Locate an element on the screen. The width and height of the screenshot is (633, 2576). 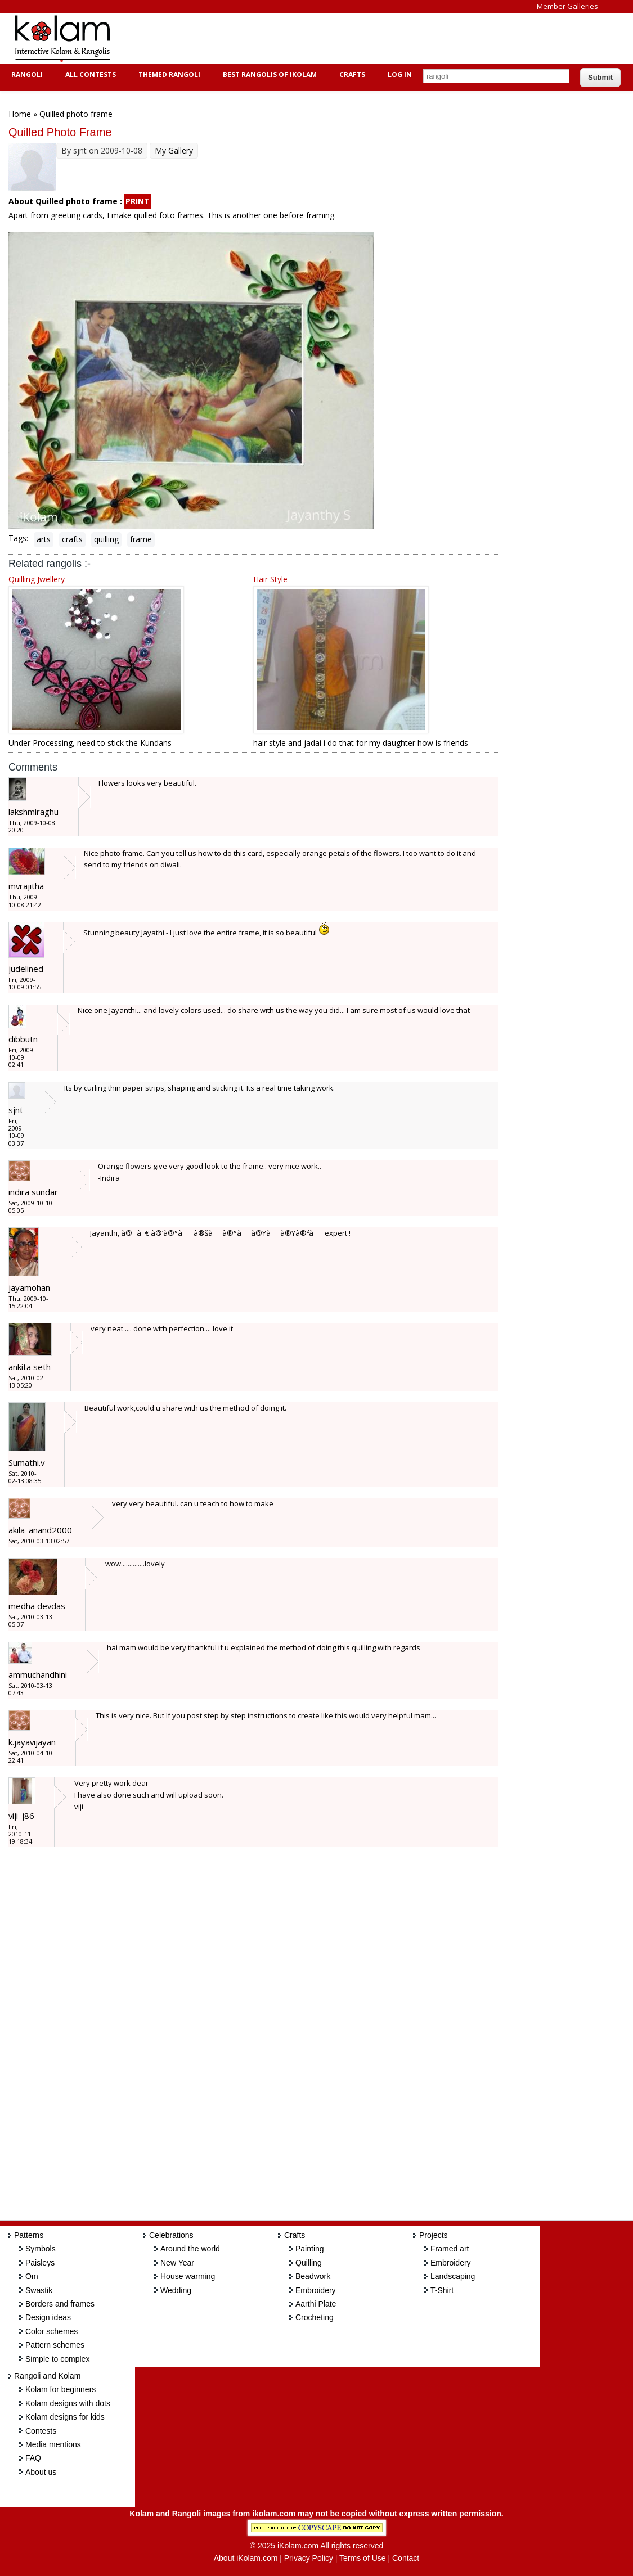
Painting is located at coordinates (309, 2248).